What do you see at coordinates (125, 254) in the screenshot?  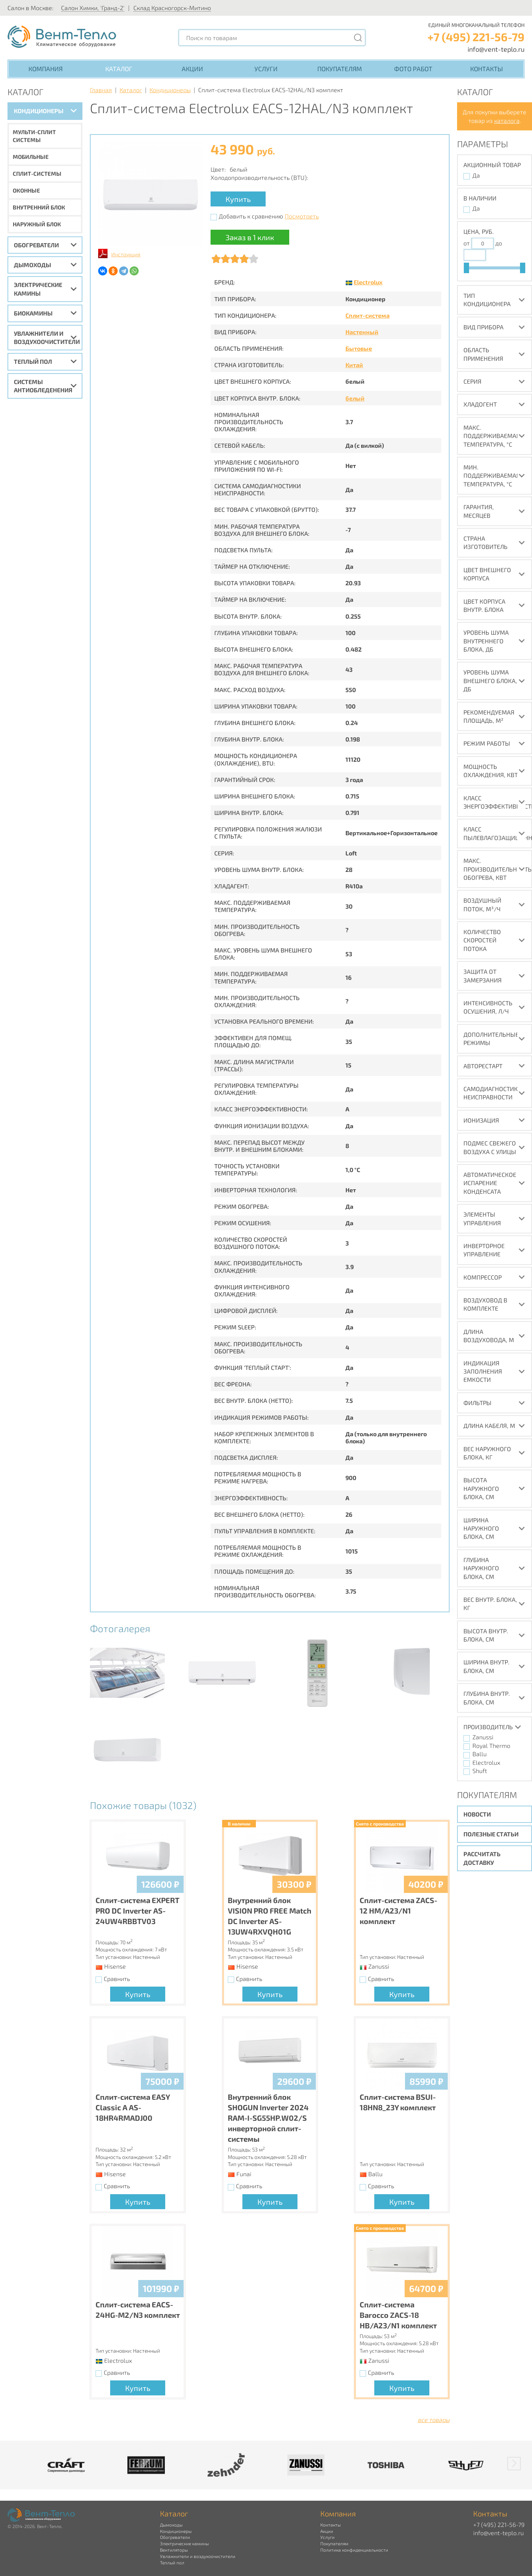 I see `Инструкция` at bounding box center [125, 254].